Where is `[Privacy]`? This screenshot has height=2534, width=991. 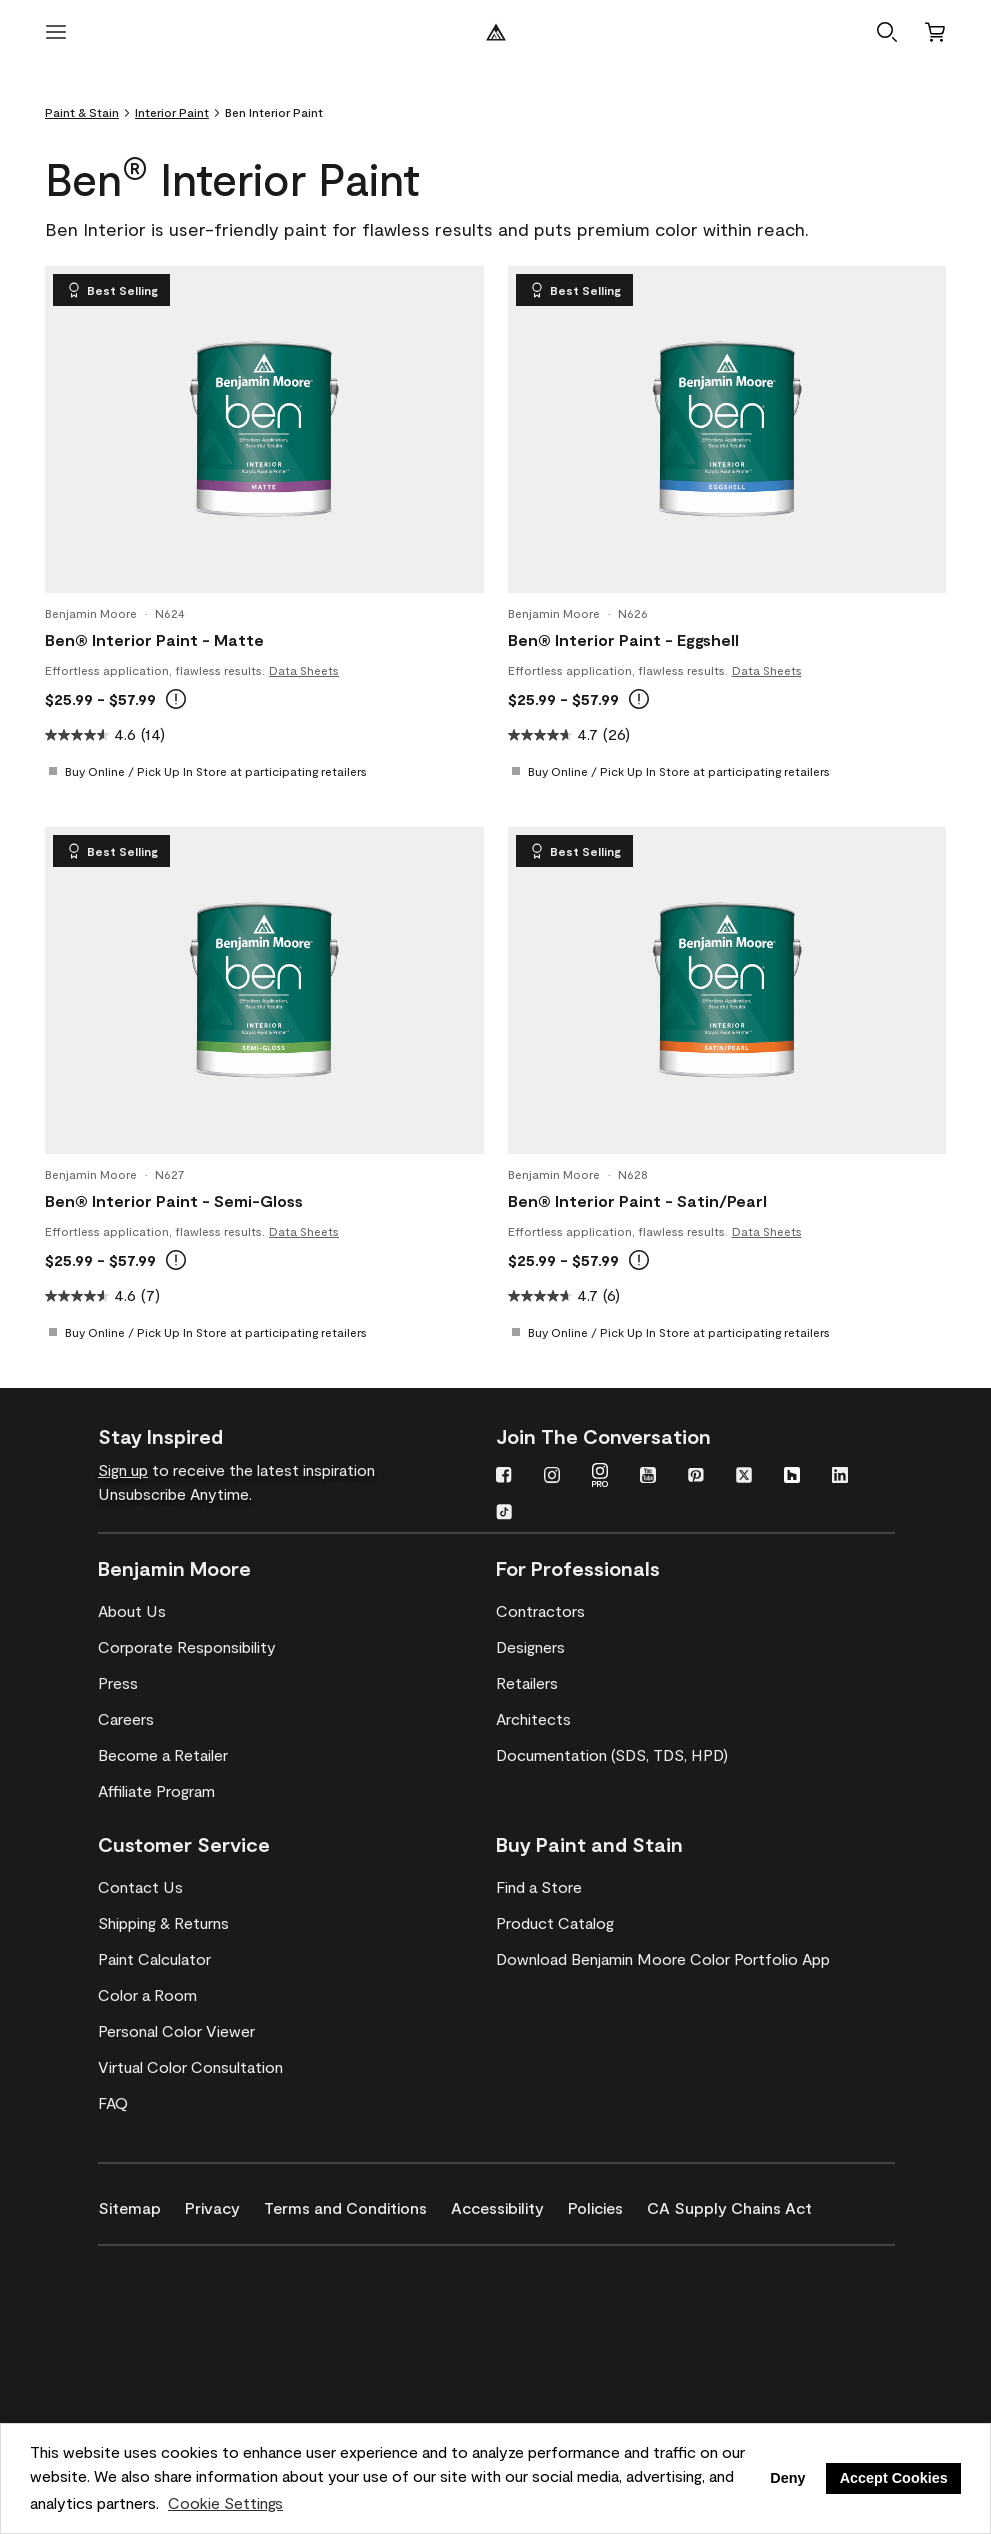
[Privacy] is located at coordinates (224, 2204).